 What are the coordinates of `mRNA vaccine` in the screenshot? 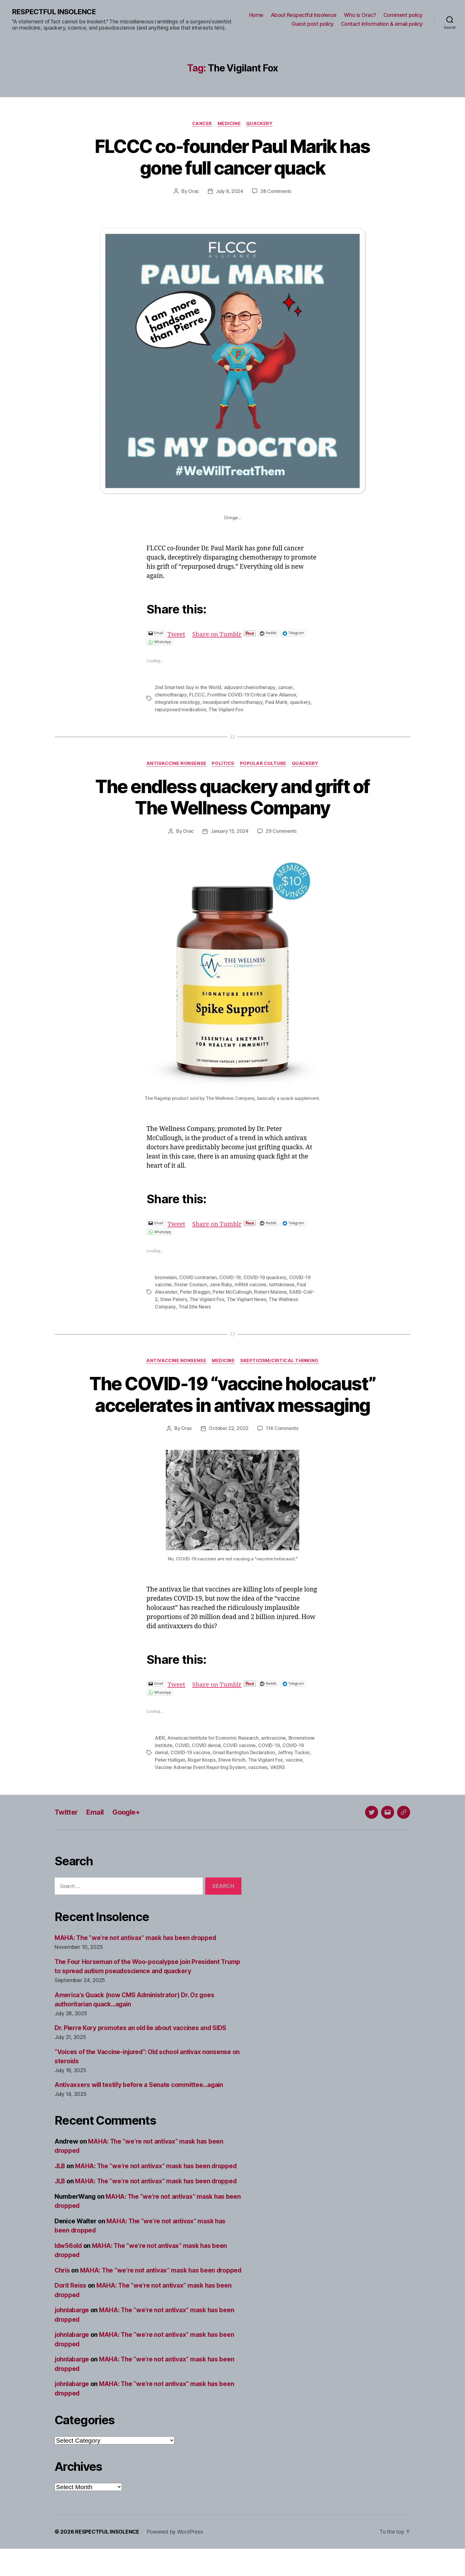 It's located at (250, 1283).